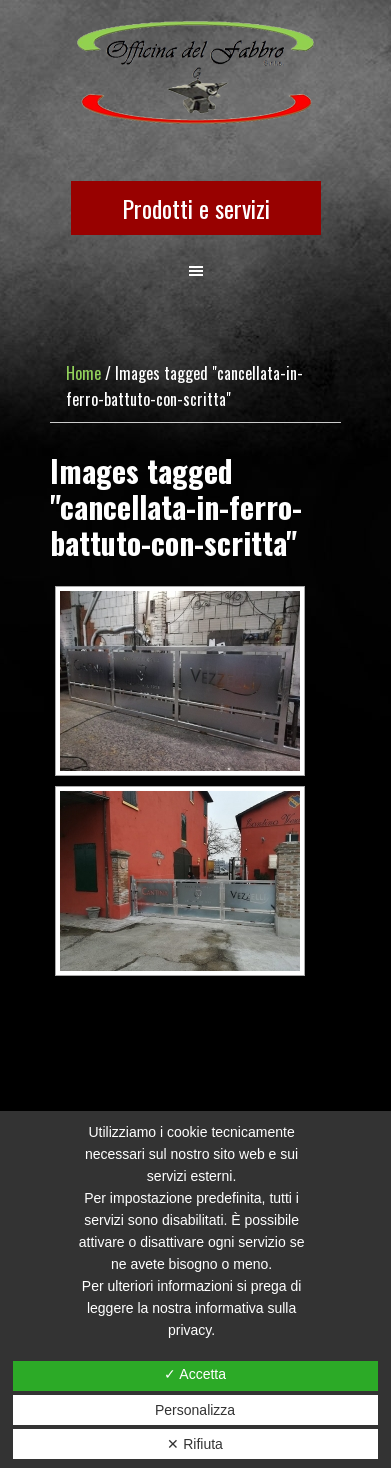 Image resolution: width=391 pixels, height=1468 pixels. What do you see at coordinates (195, 1374) in the screenshot?
I see `✓ Accetta` at bounding box center [195, 1374].